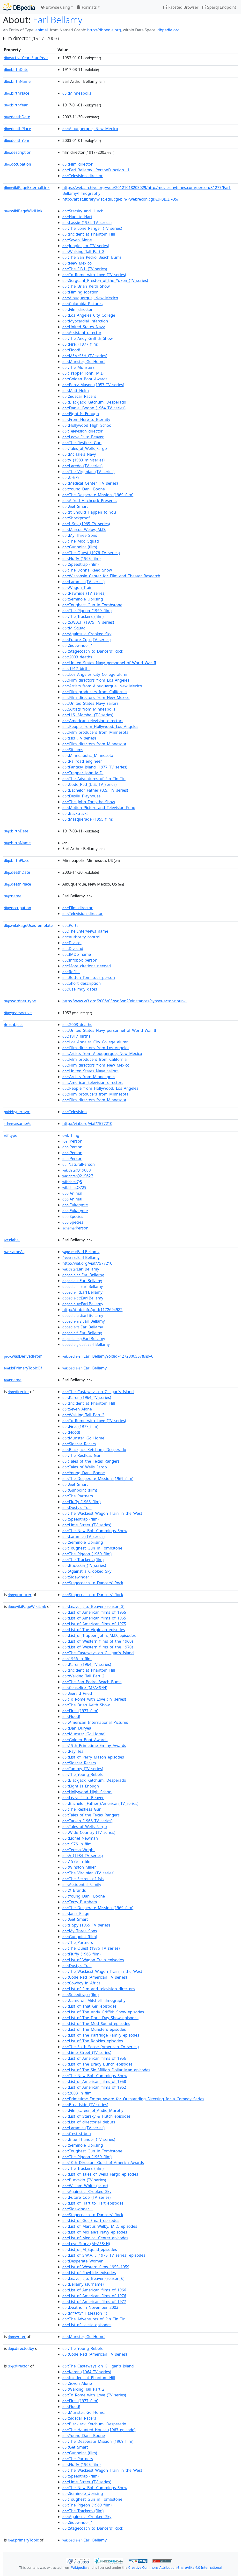 The width and height of the screenshot is (241, 2576). I want to click on :2003_deaths, so click(77, 657).